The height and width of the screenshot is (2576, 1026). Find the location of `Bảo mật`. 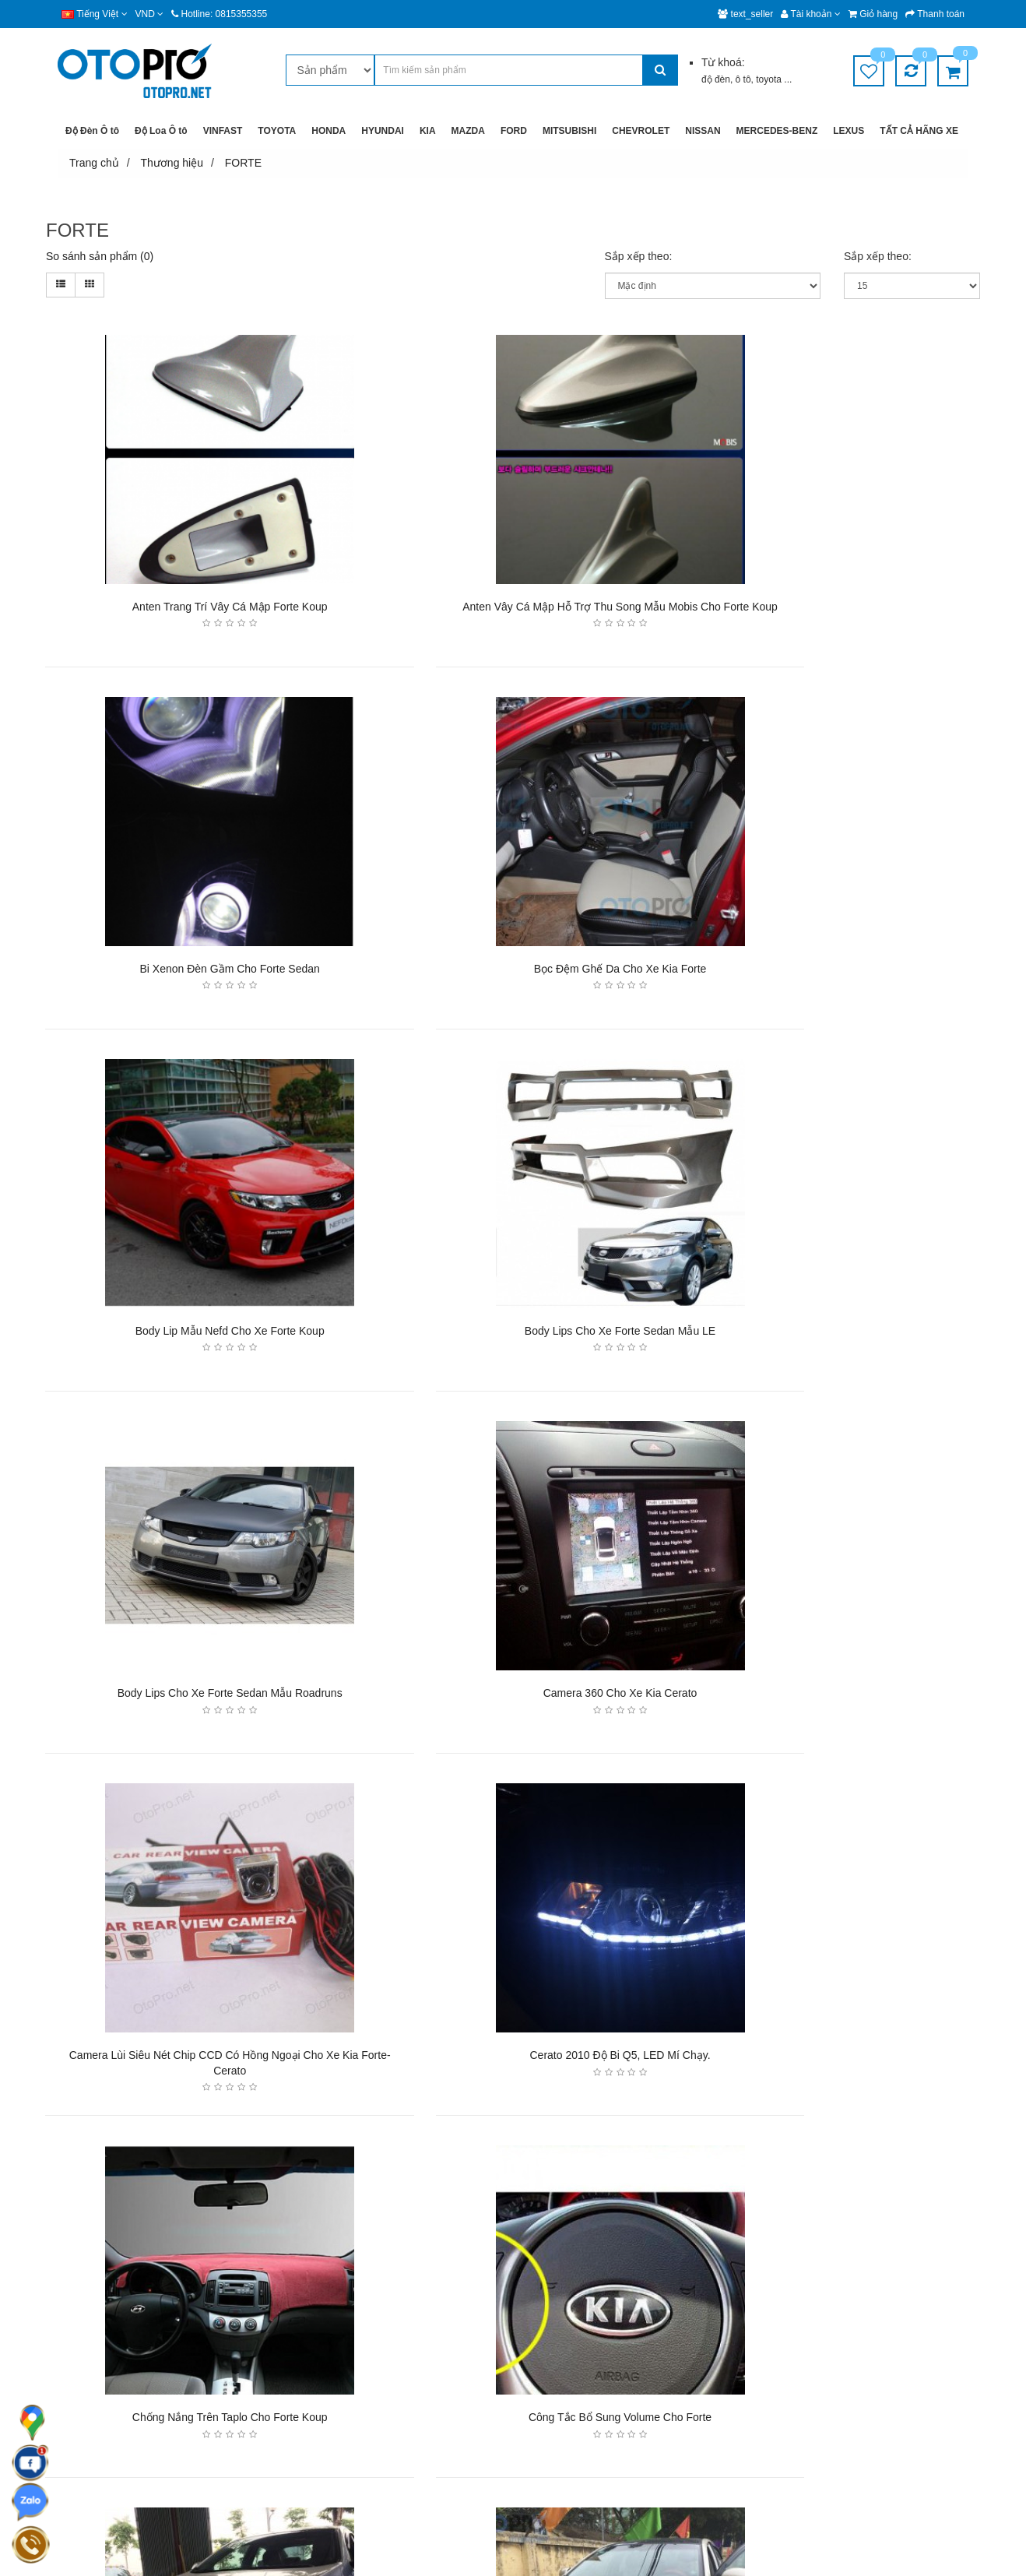

Bảo mật is located at coordinates (387, 2322).